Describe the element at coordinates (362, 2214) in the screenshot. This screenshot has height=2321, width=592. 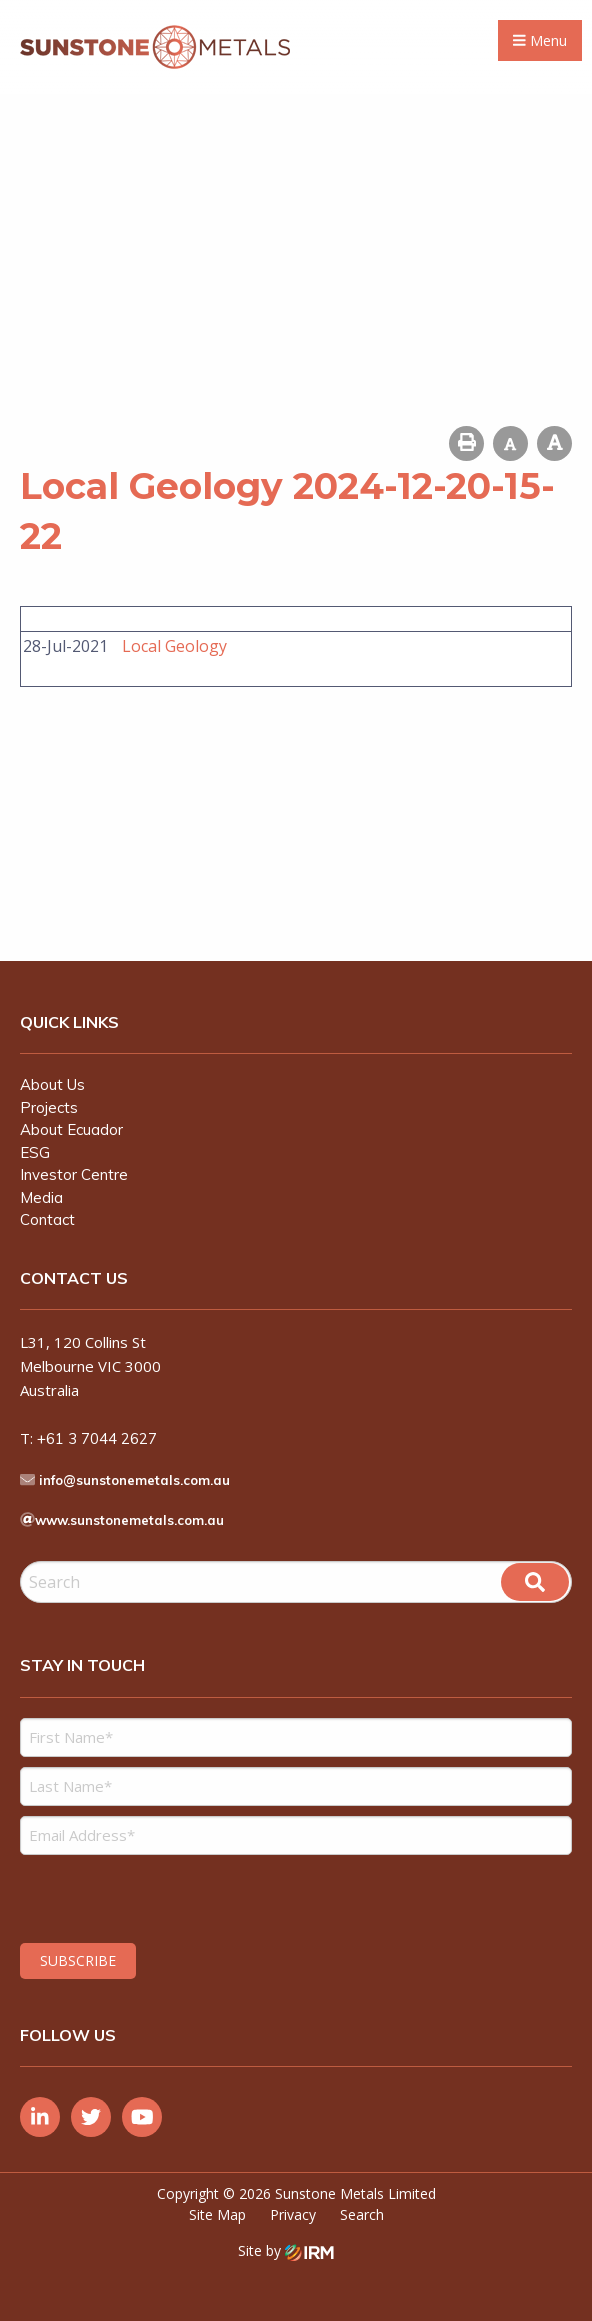
I see `Search` at that location.